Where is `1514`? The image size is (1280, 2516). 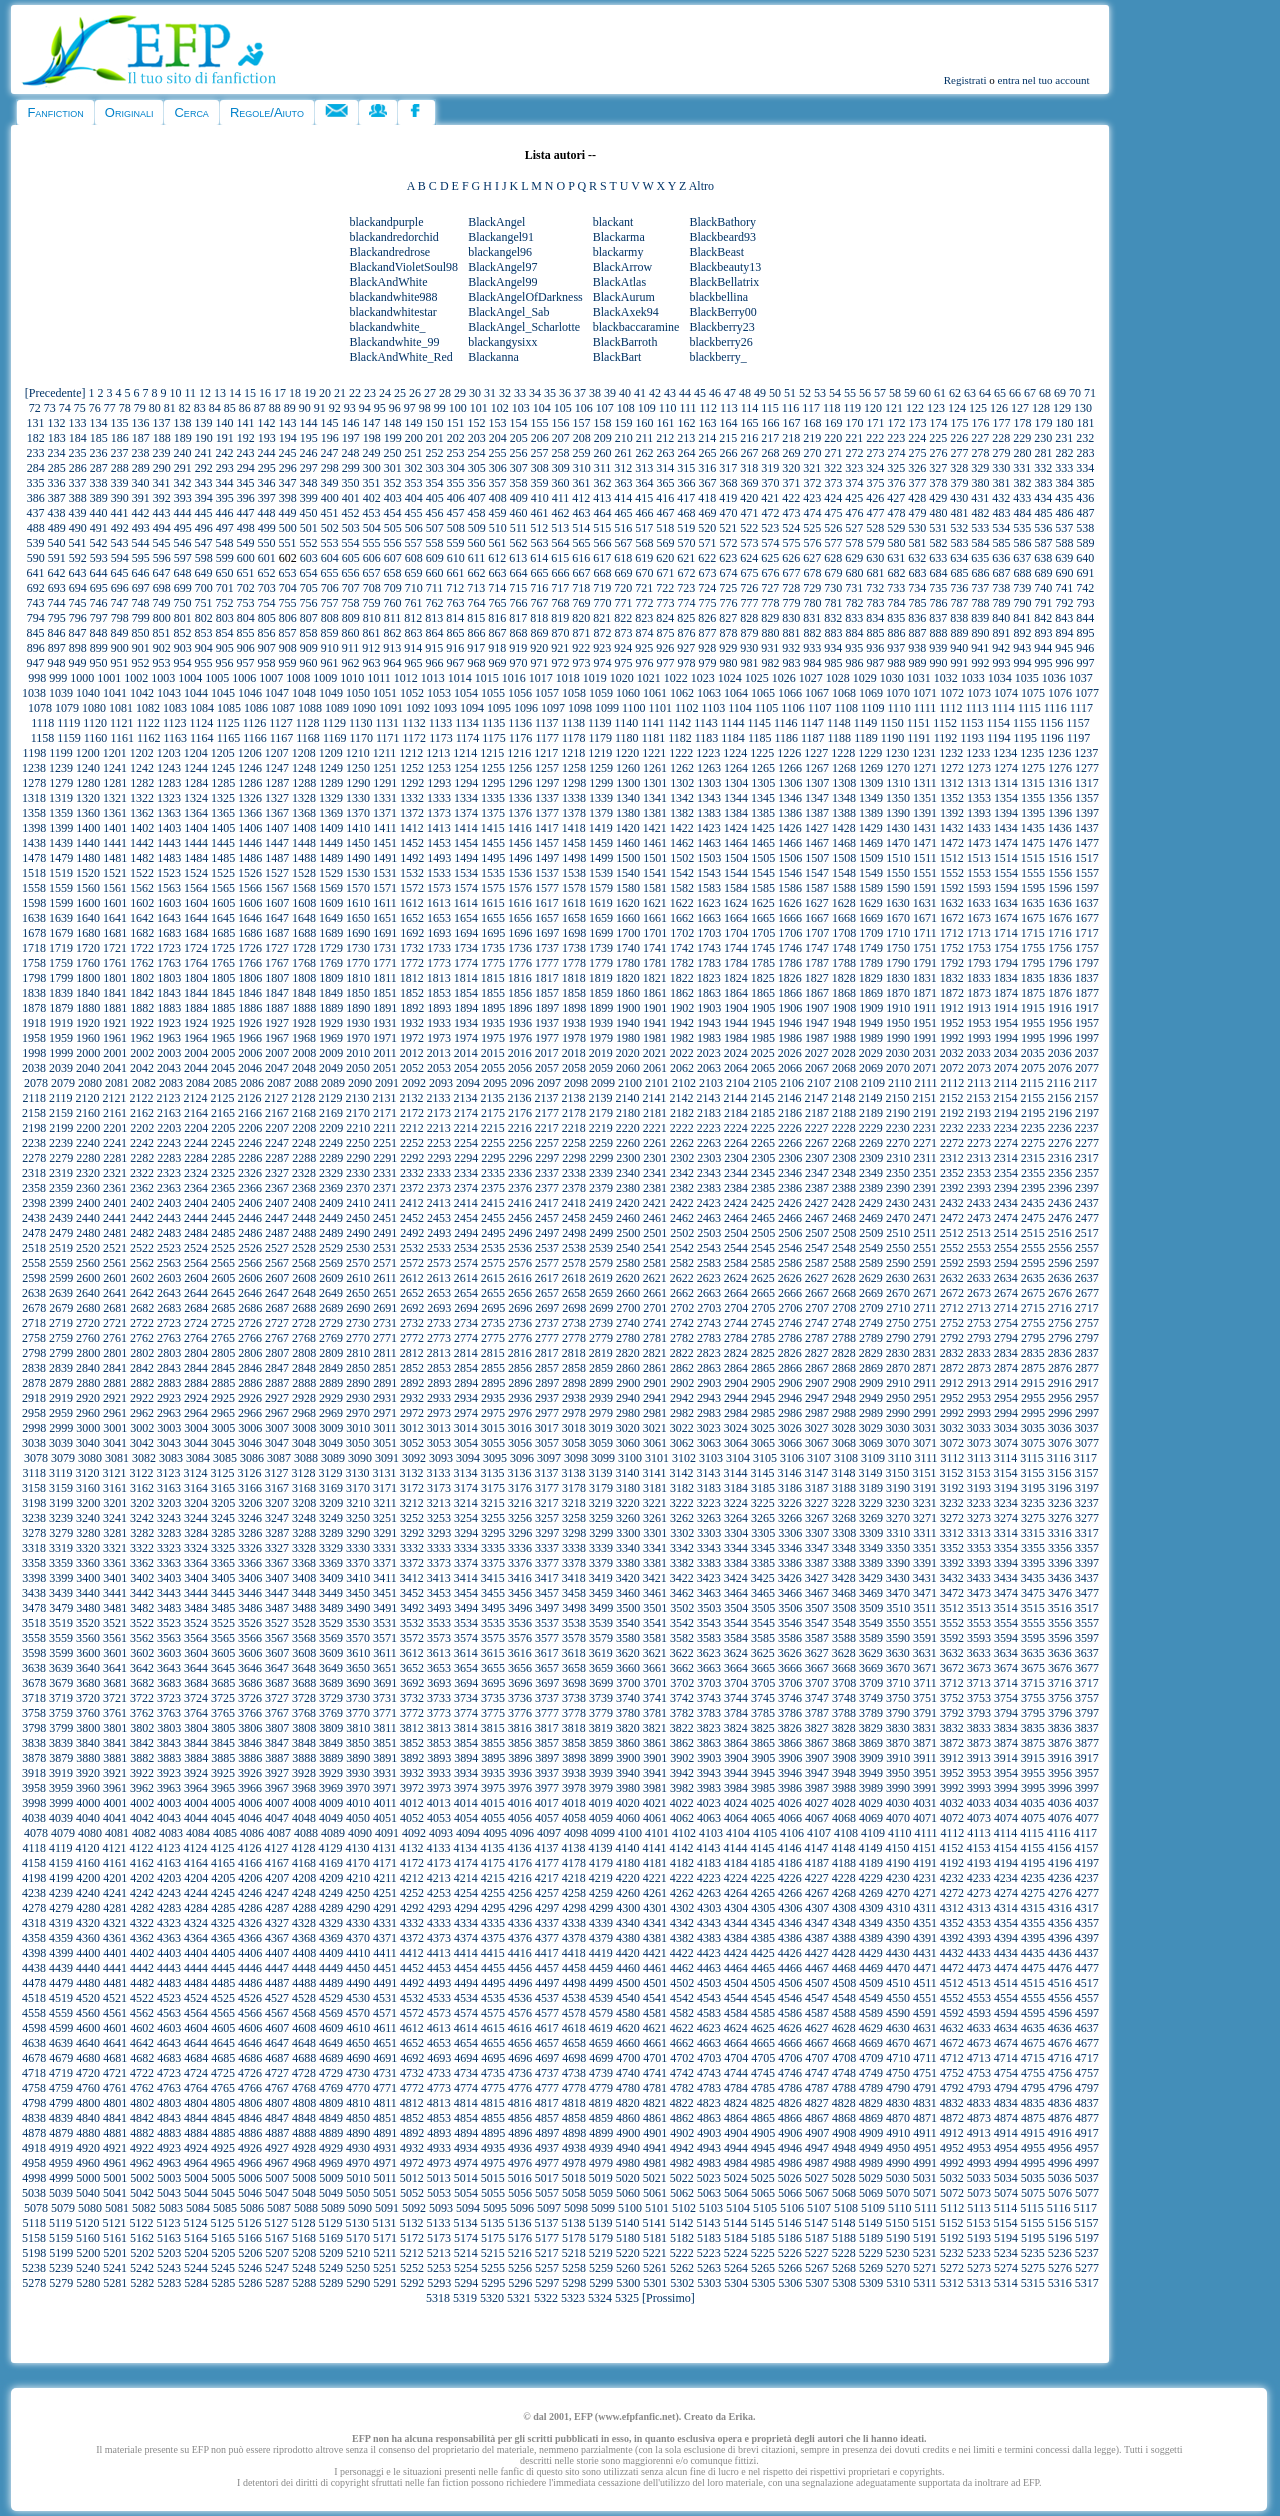
1514 is located at coordinates (1006, 858).